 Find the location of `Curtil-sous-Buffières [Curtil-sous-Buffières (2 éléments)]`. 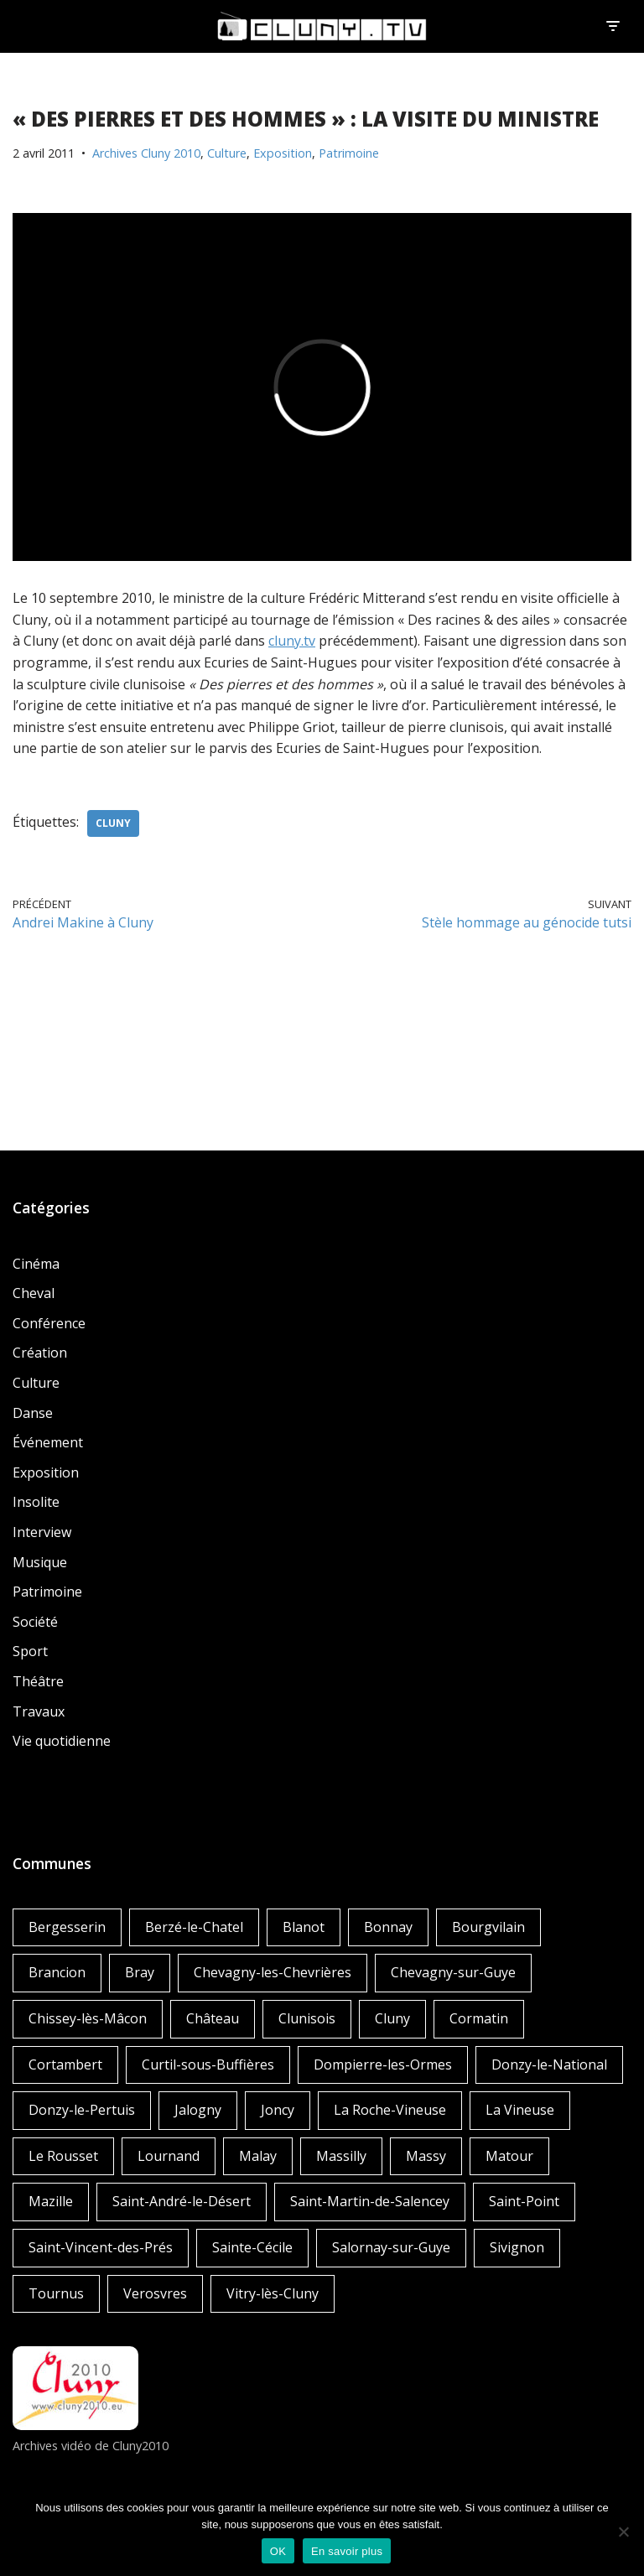

Curtil-sous-Buffières [Curtil-sous-Buffières (2 éléments)] is located at coordinates (208, 2064).